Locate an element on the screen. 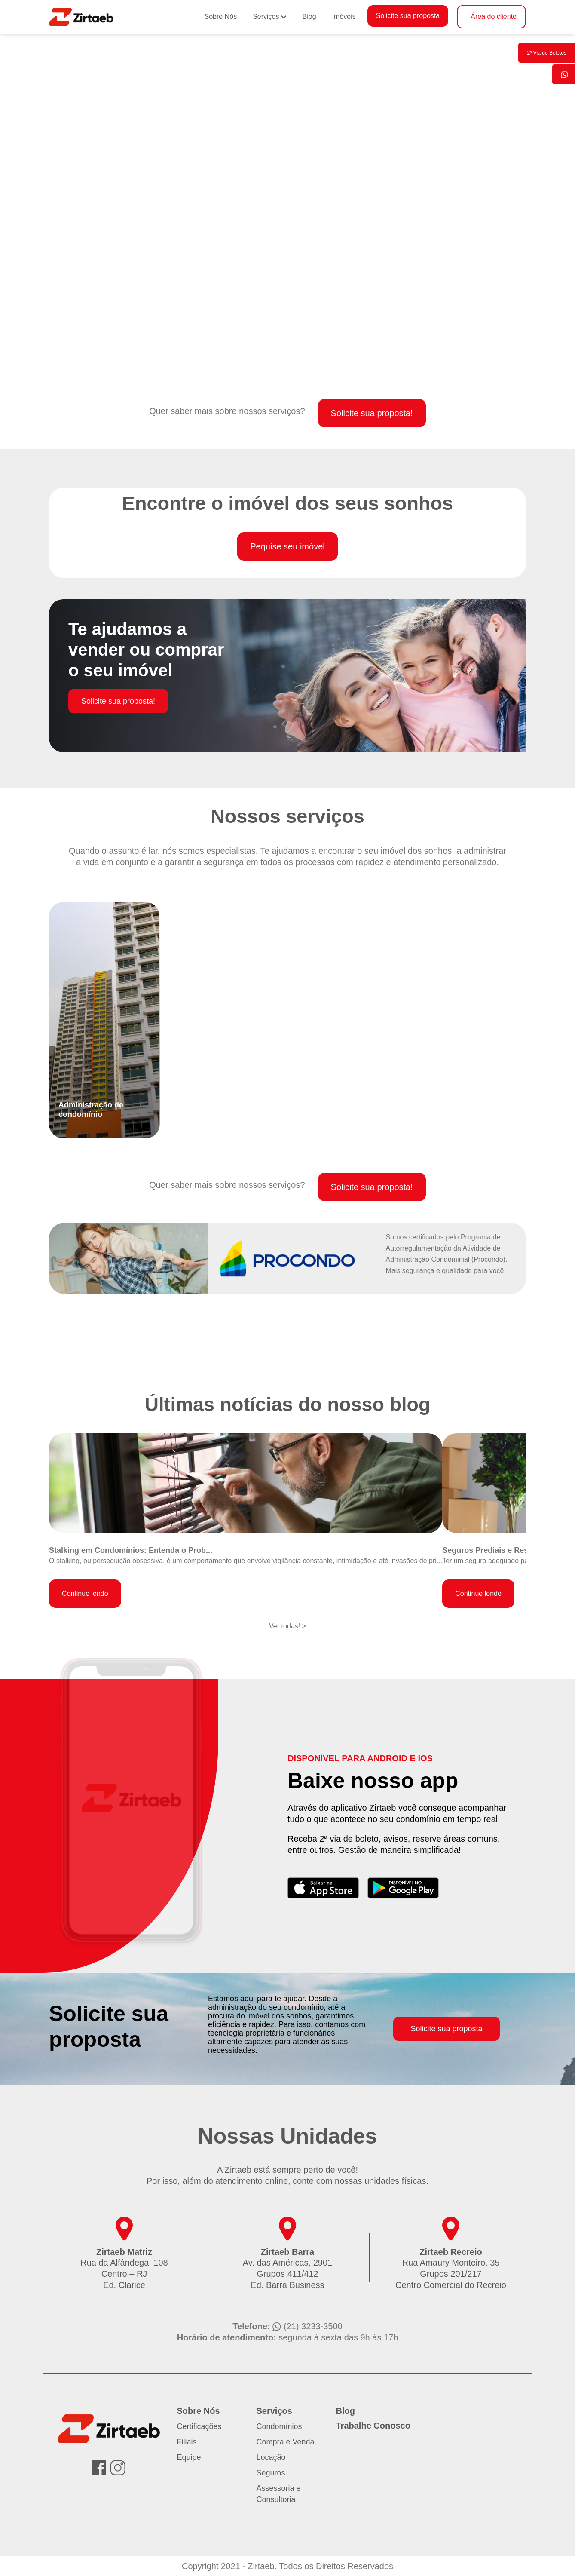 This screenshot has height=2576, width=575. Solicite sua proposta is located at coordinates (408, 15).